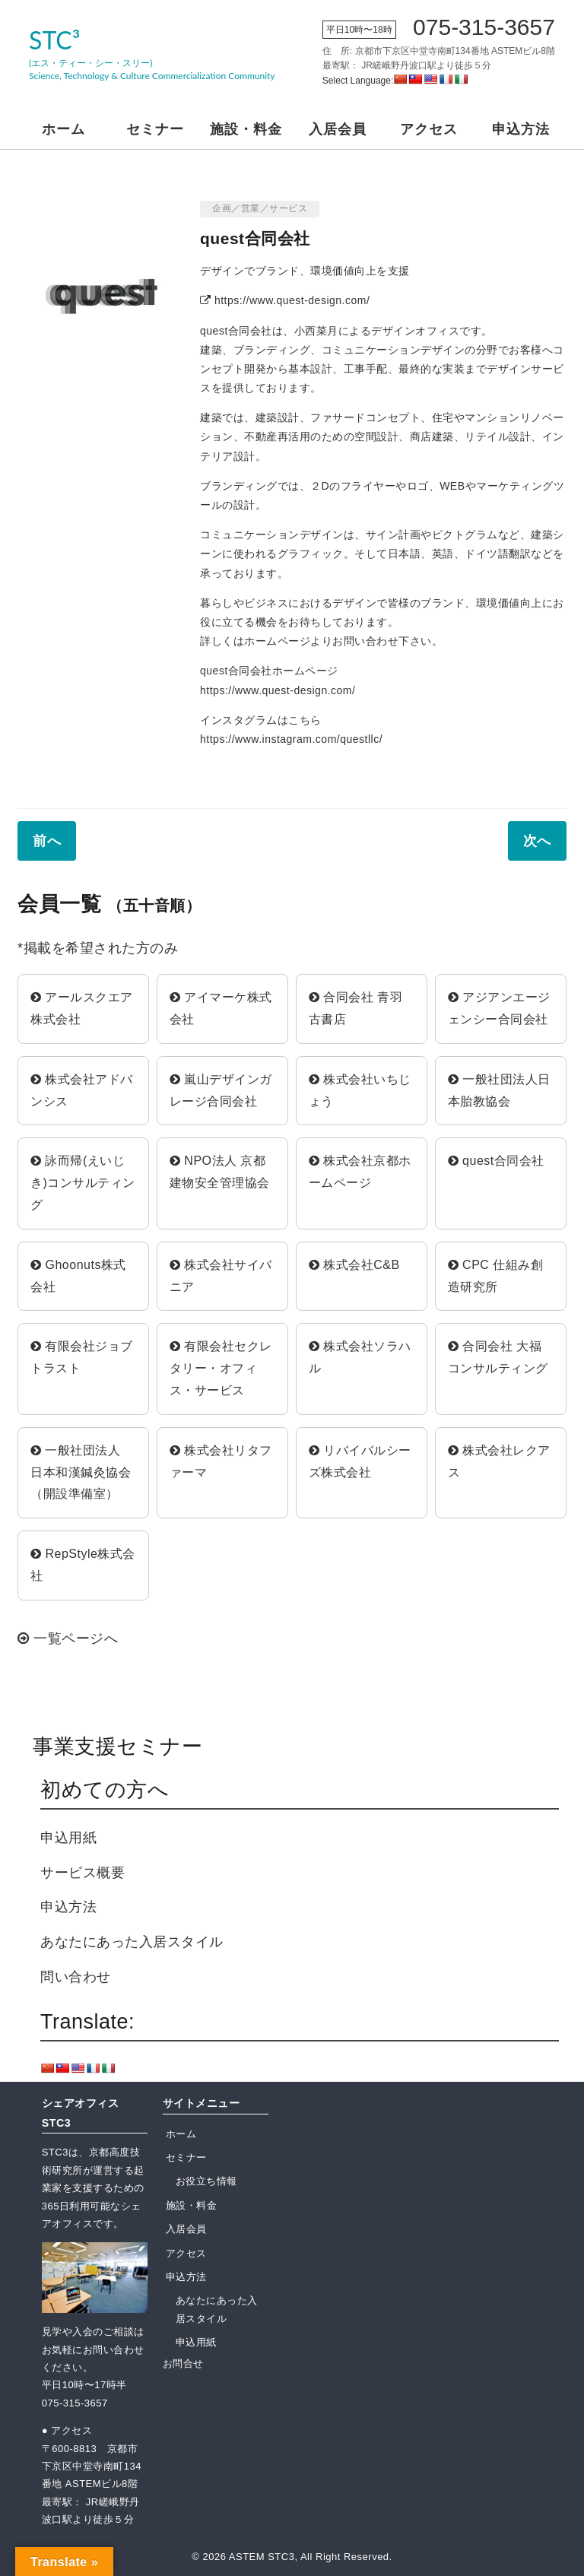  Describe the element at coordinates (285, 300) in the screenshot. I see `https://www.quest-design.com/` at that location.